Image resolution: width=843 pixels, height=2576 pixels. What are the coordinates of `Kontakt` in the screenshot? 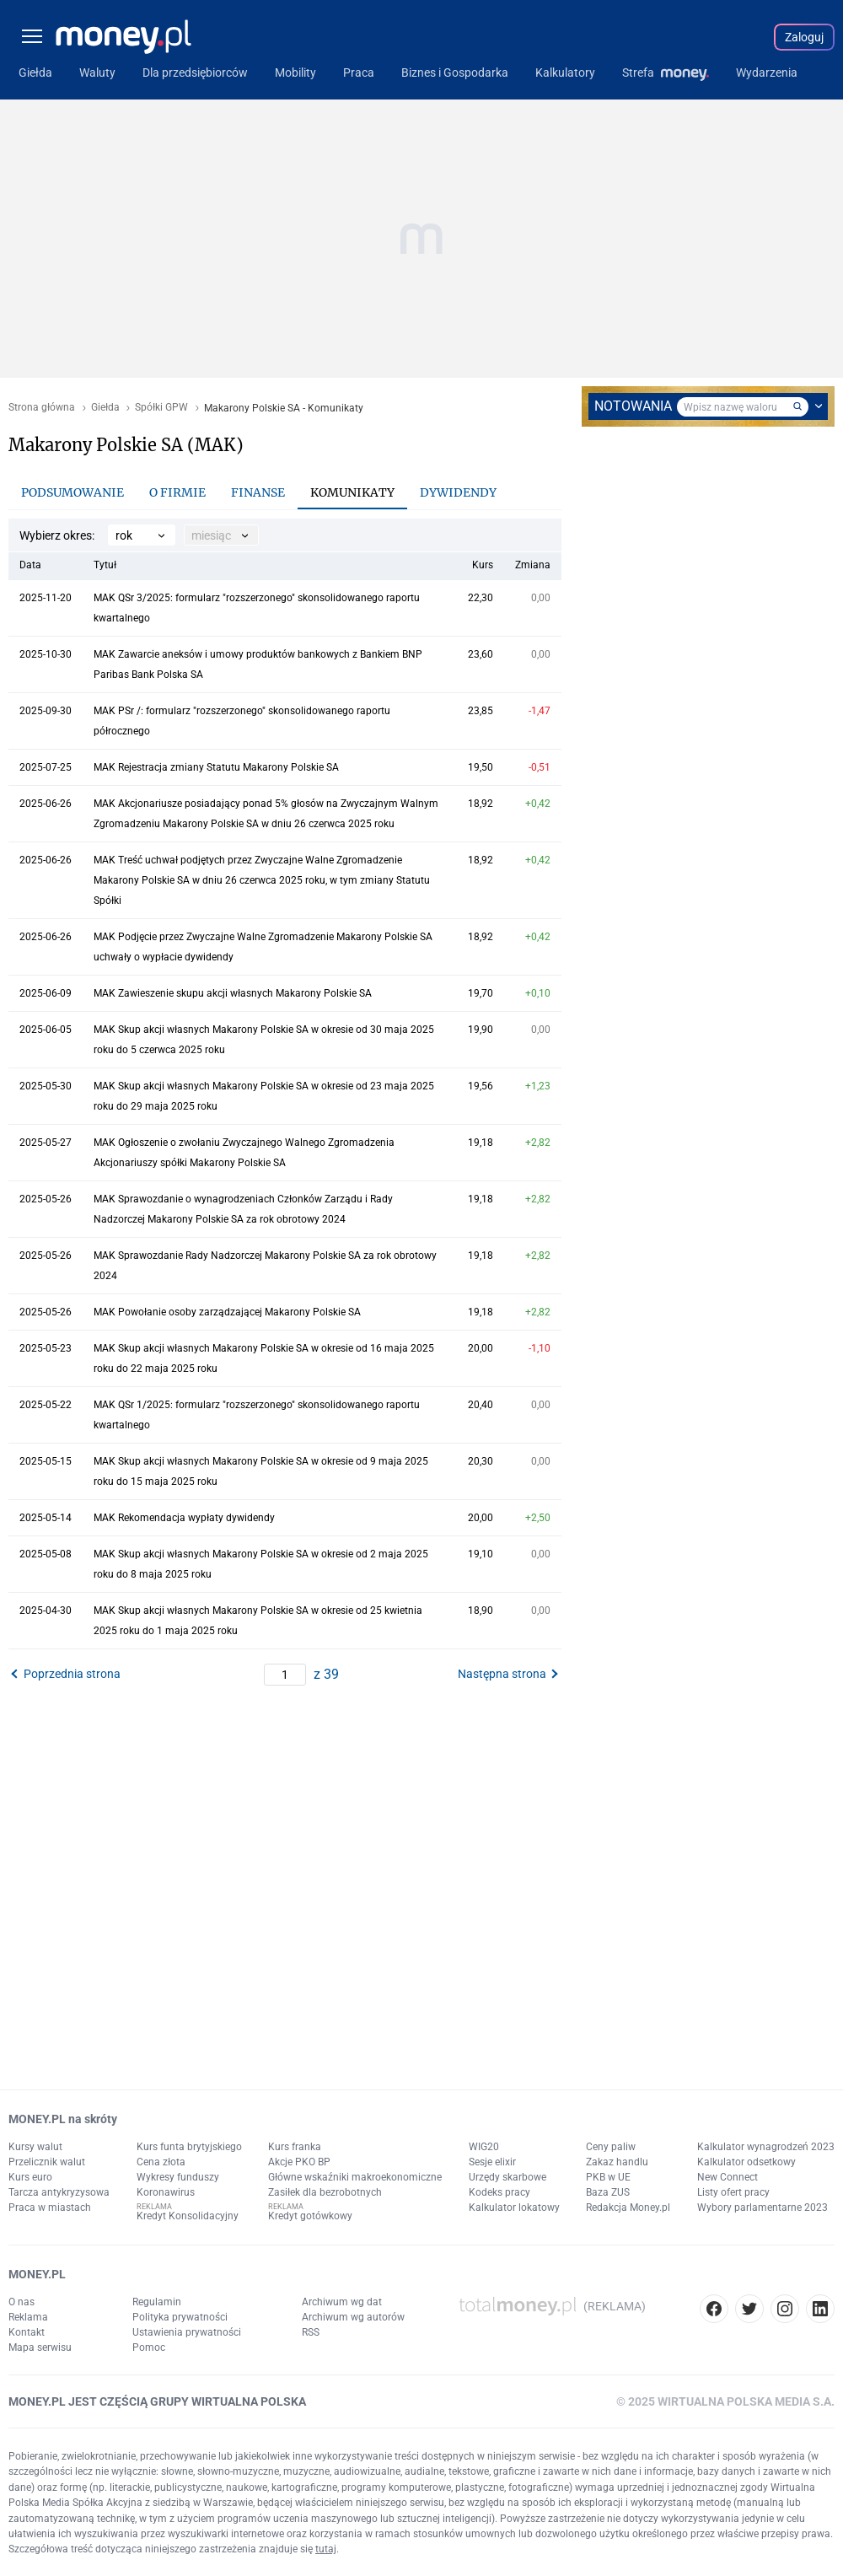 It's located at (26, 2332).